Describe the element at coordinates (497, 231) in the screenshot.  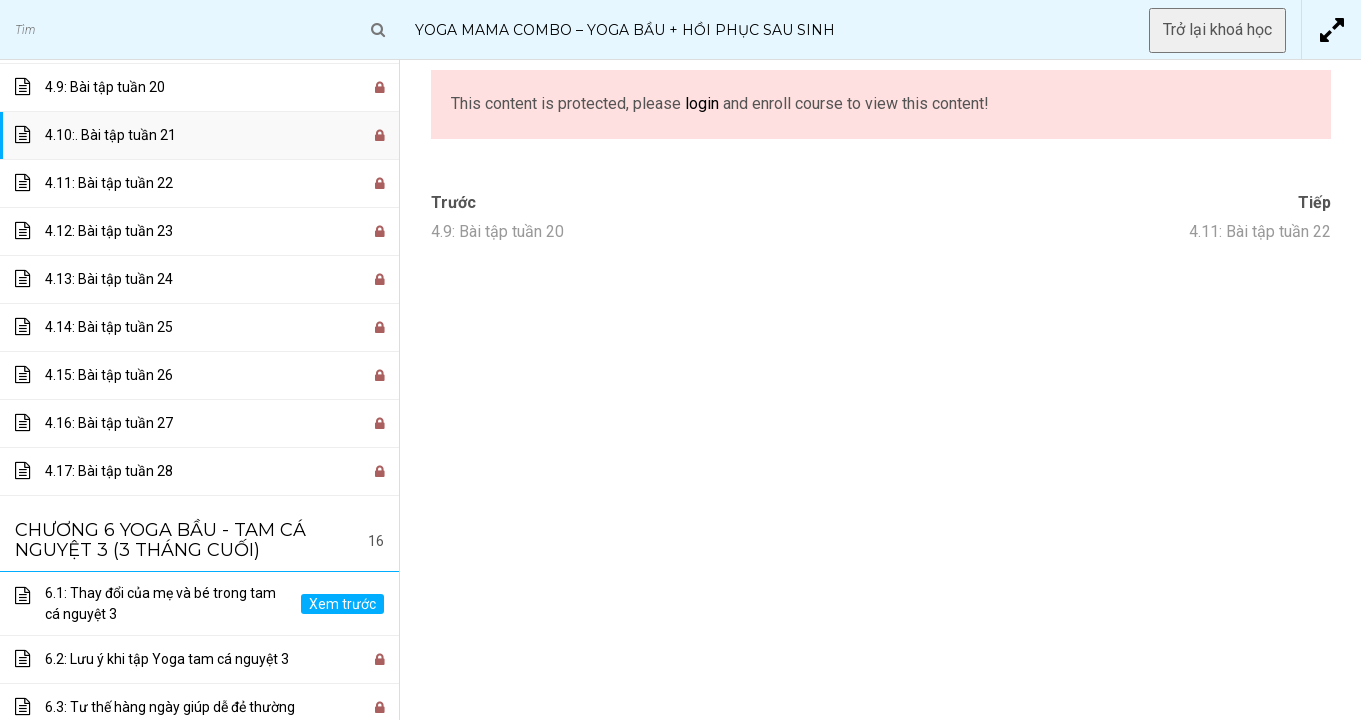
I see `4.9: Bài tập tuần 20` at that location.